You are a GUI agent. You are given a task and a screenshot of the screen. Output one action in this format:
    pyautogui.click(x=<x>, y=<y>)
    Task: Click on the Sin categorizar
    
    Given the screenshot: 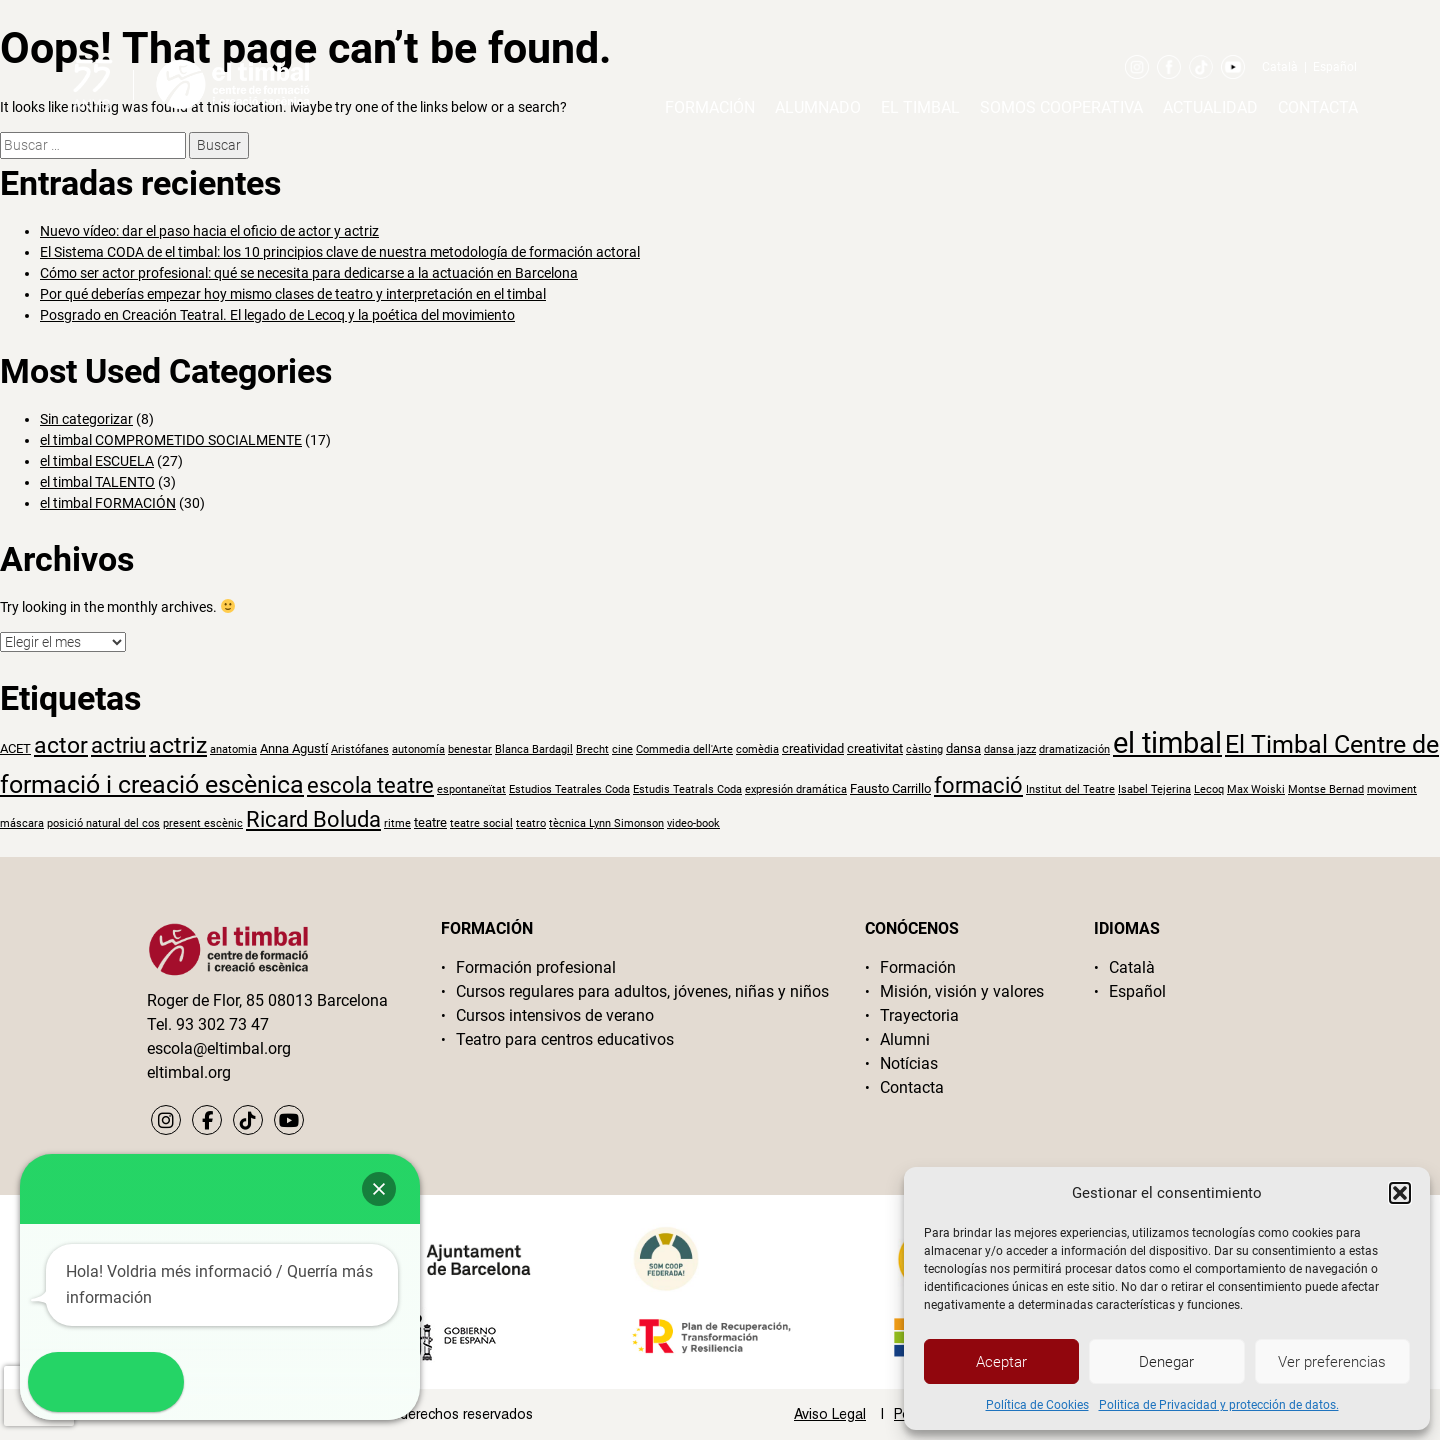 What is the action you would take?
    pyautogui.click(x=86, y=419)
    